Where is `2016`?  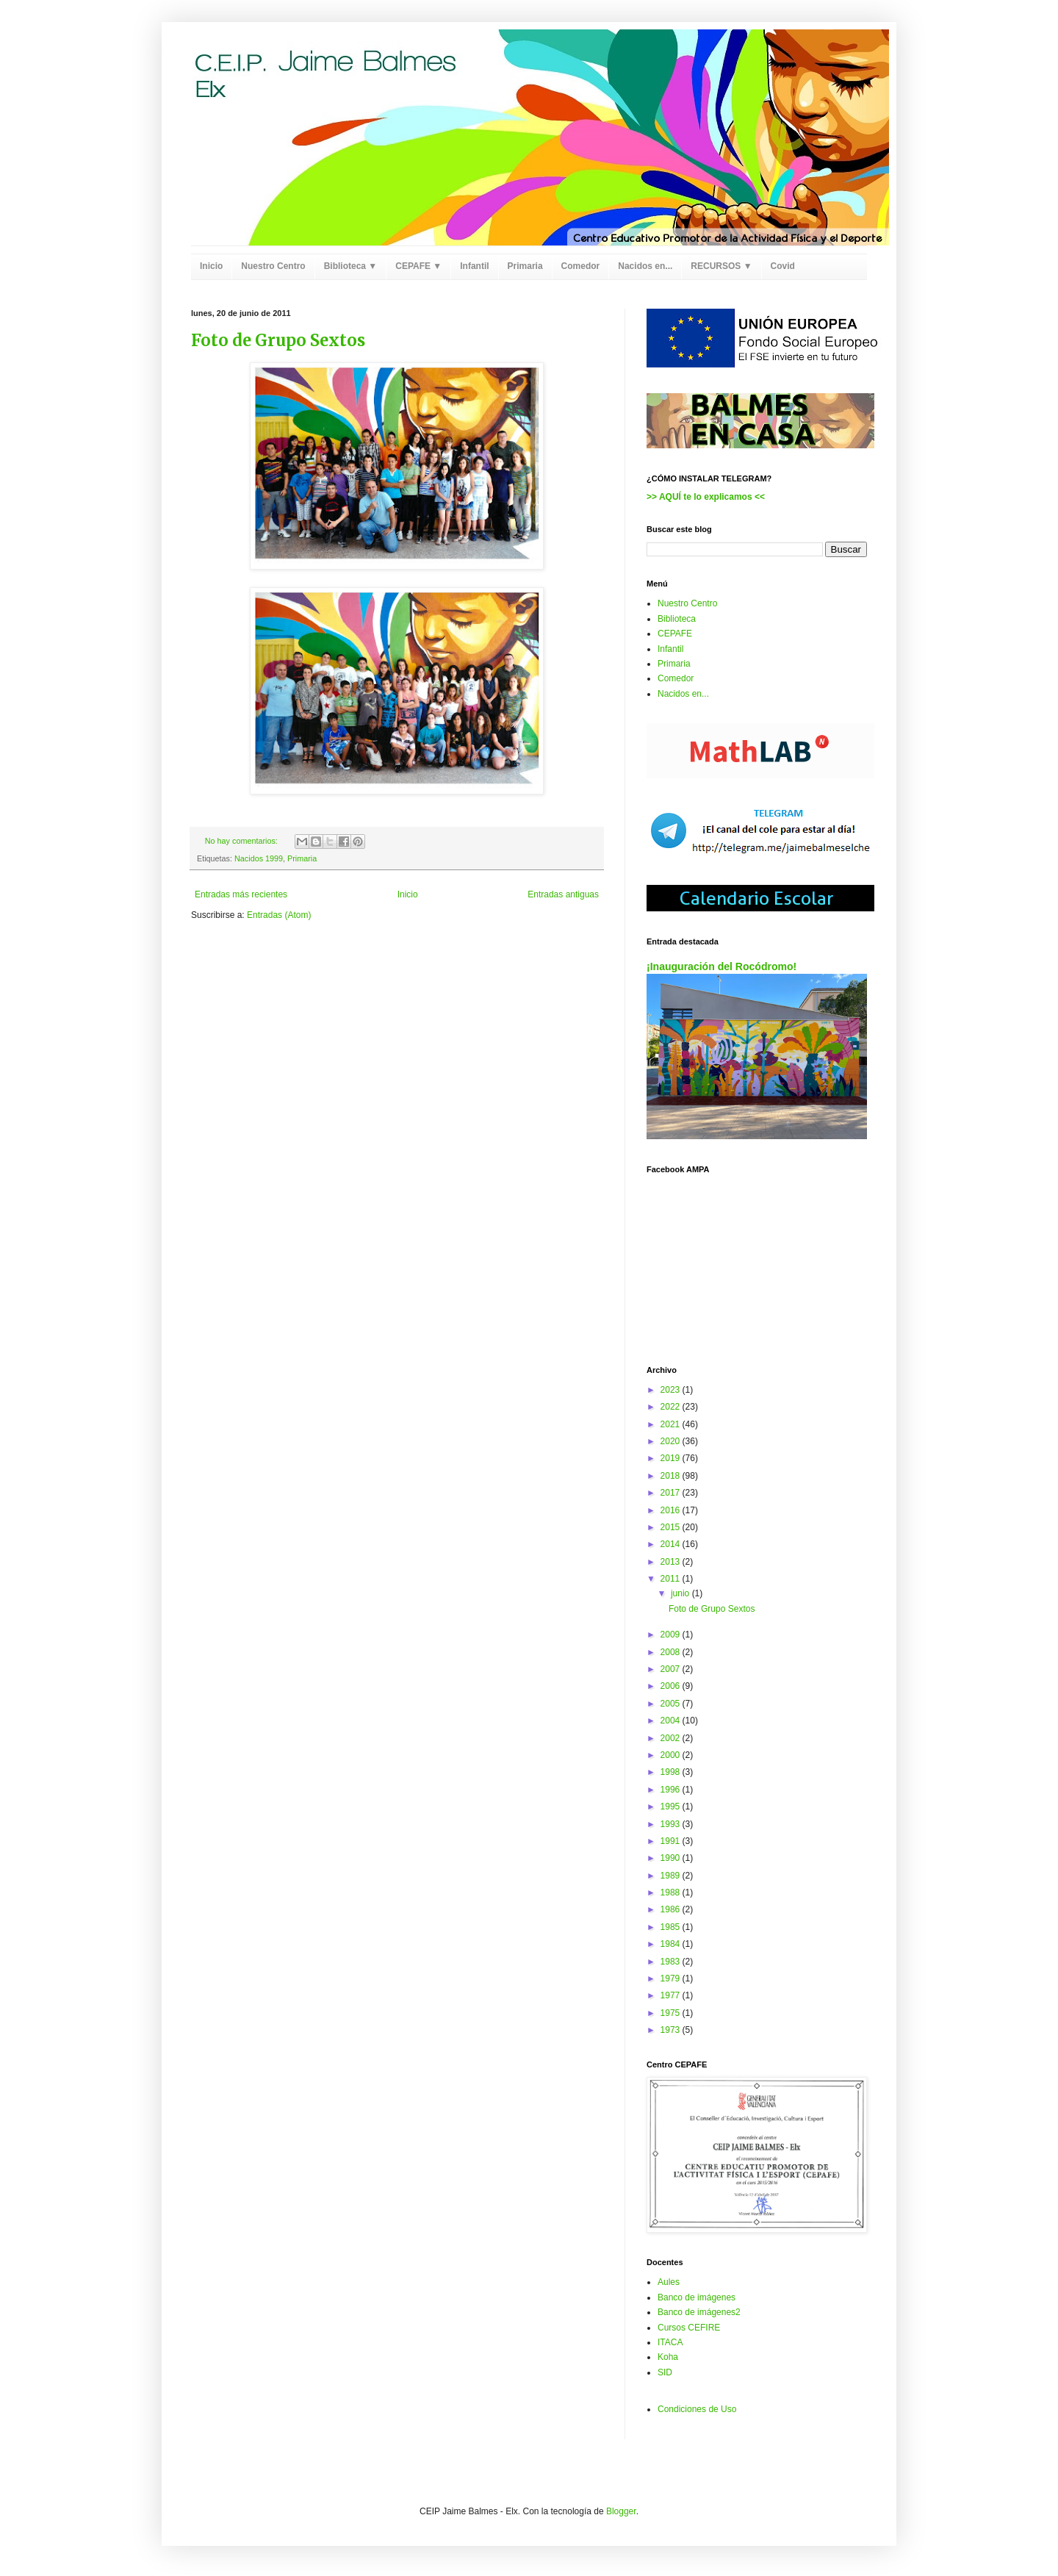 2016 is located at coordinates (672, 1510).